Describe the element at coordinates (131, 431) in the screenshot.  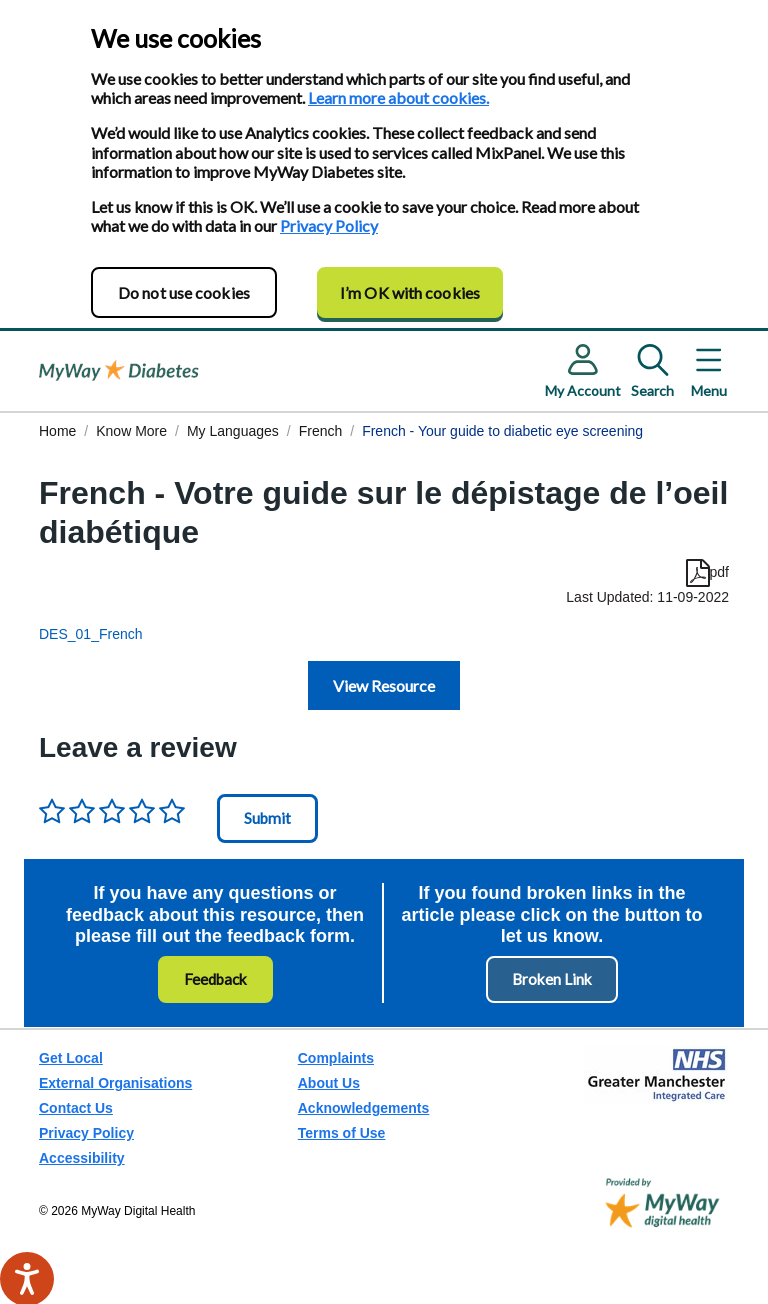
I see `Know More` at that location.